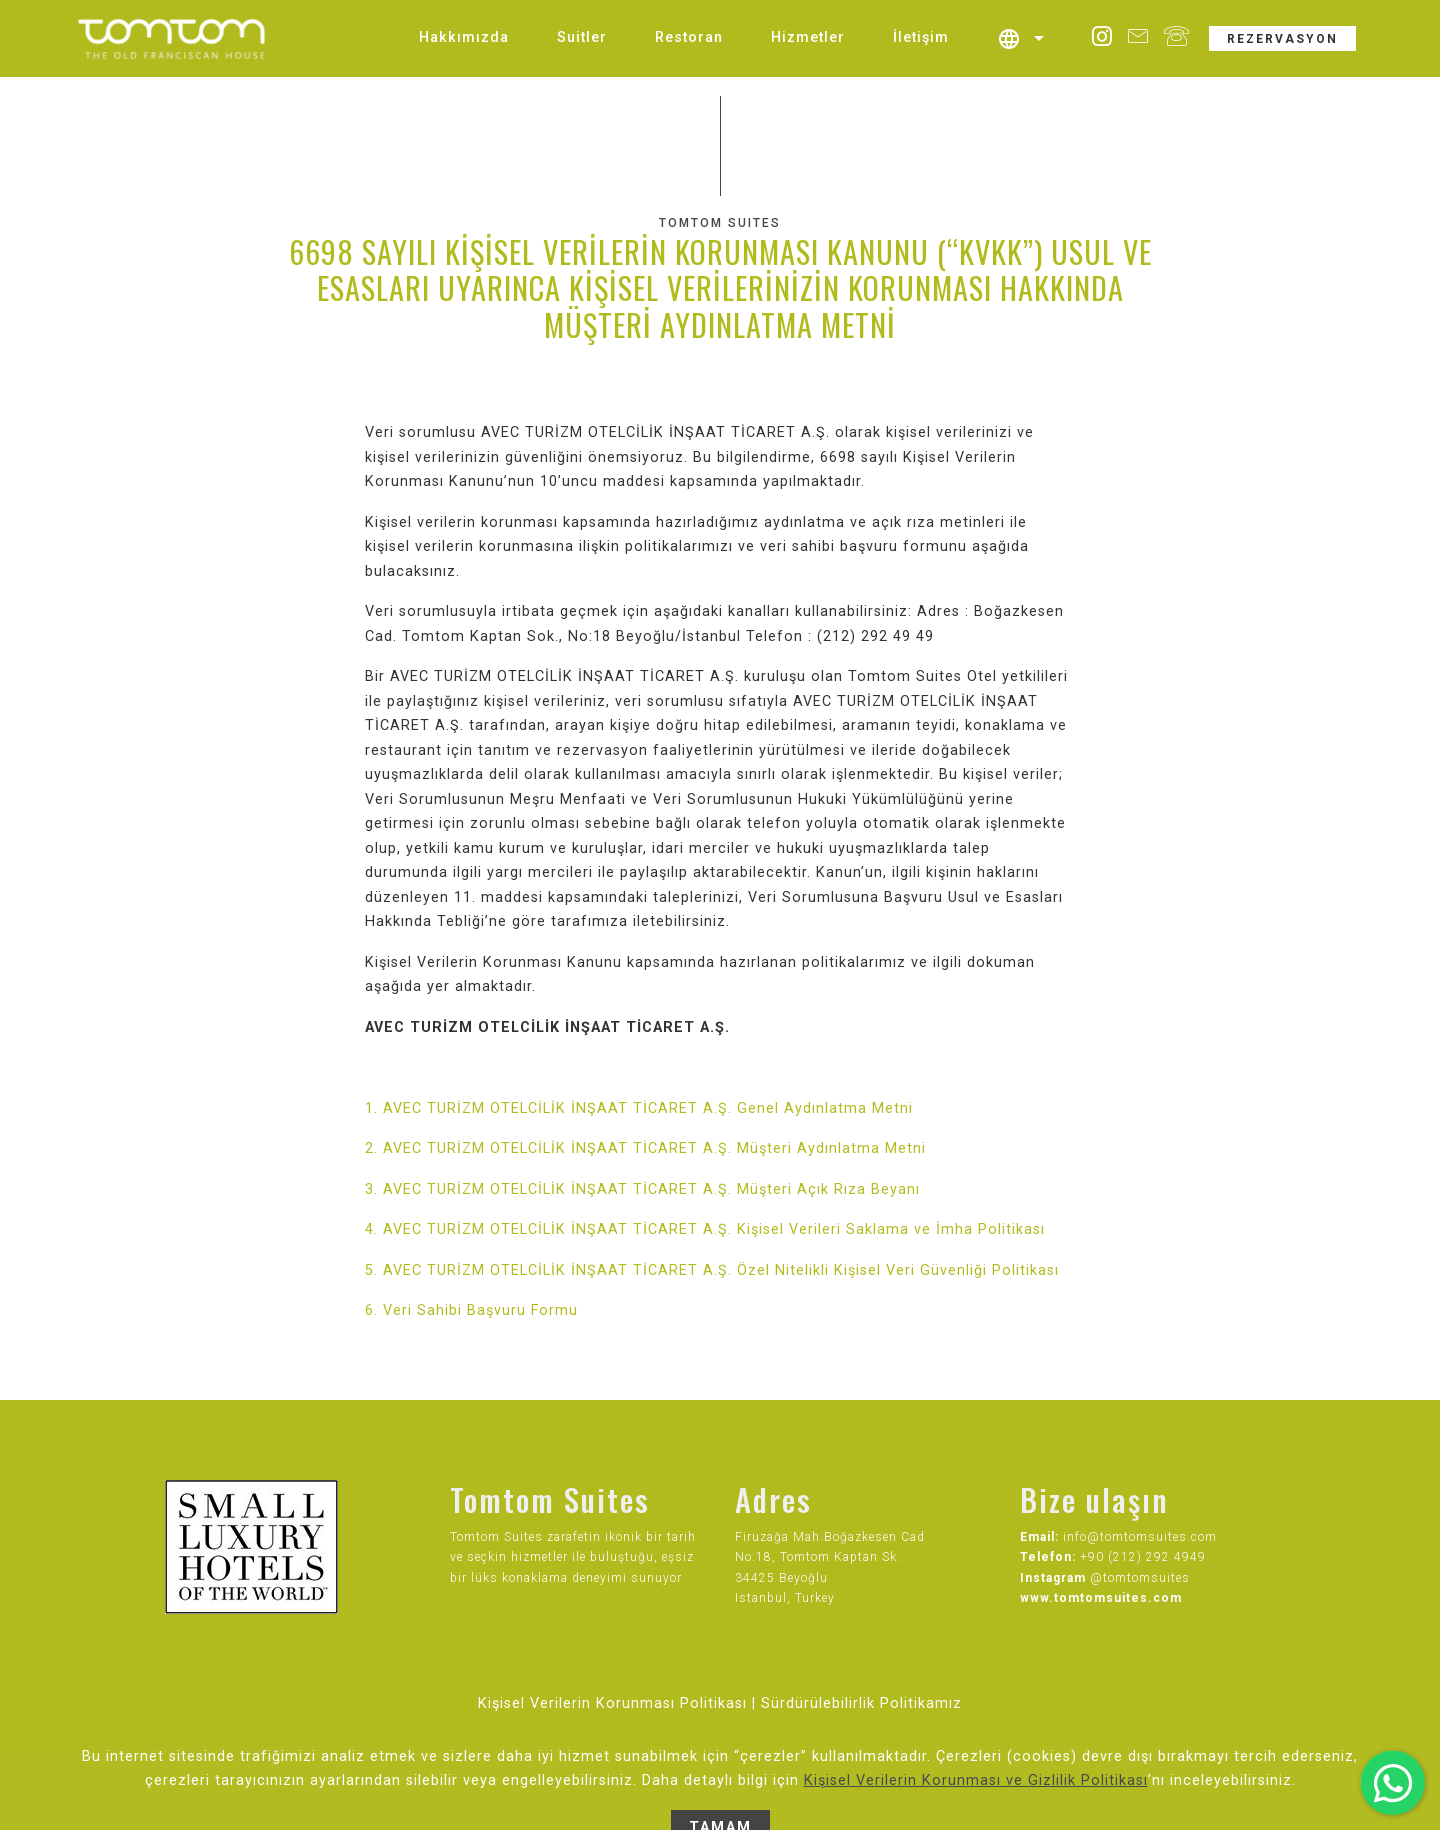 This screenshot has width=1440, height=1830. What do you see at coordinates (705, 1229) in the screenshot?
I see `4. AVEC TURİZM OTELCİLİK İNŞAAT TİCARET A.Ş. Kişisel Verileri Saklama ve İmha Politikası` at bounding box center [705, 1229].